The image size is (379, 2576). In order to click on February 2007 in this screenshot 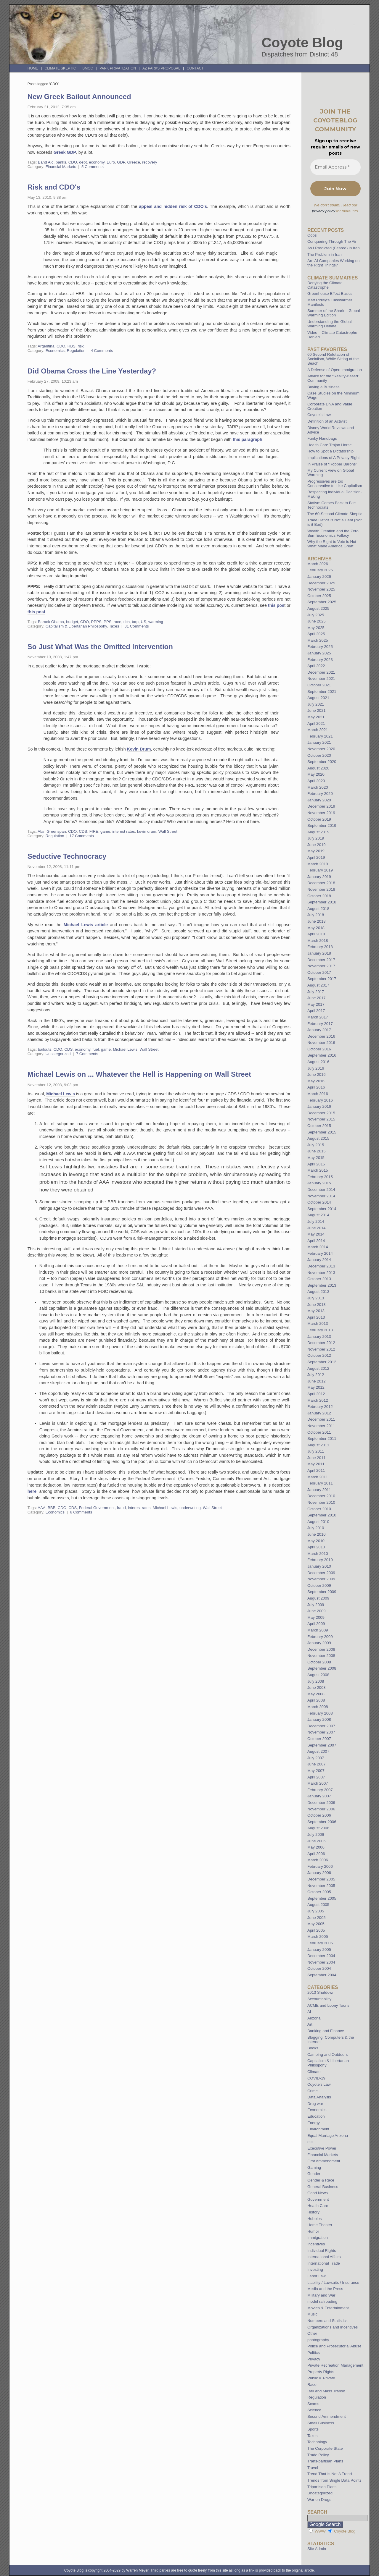, I will do `click(320, 1790)`.